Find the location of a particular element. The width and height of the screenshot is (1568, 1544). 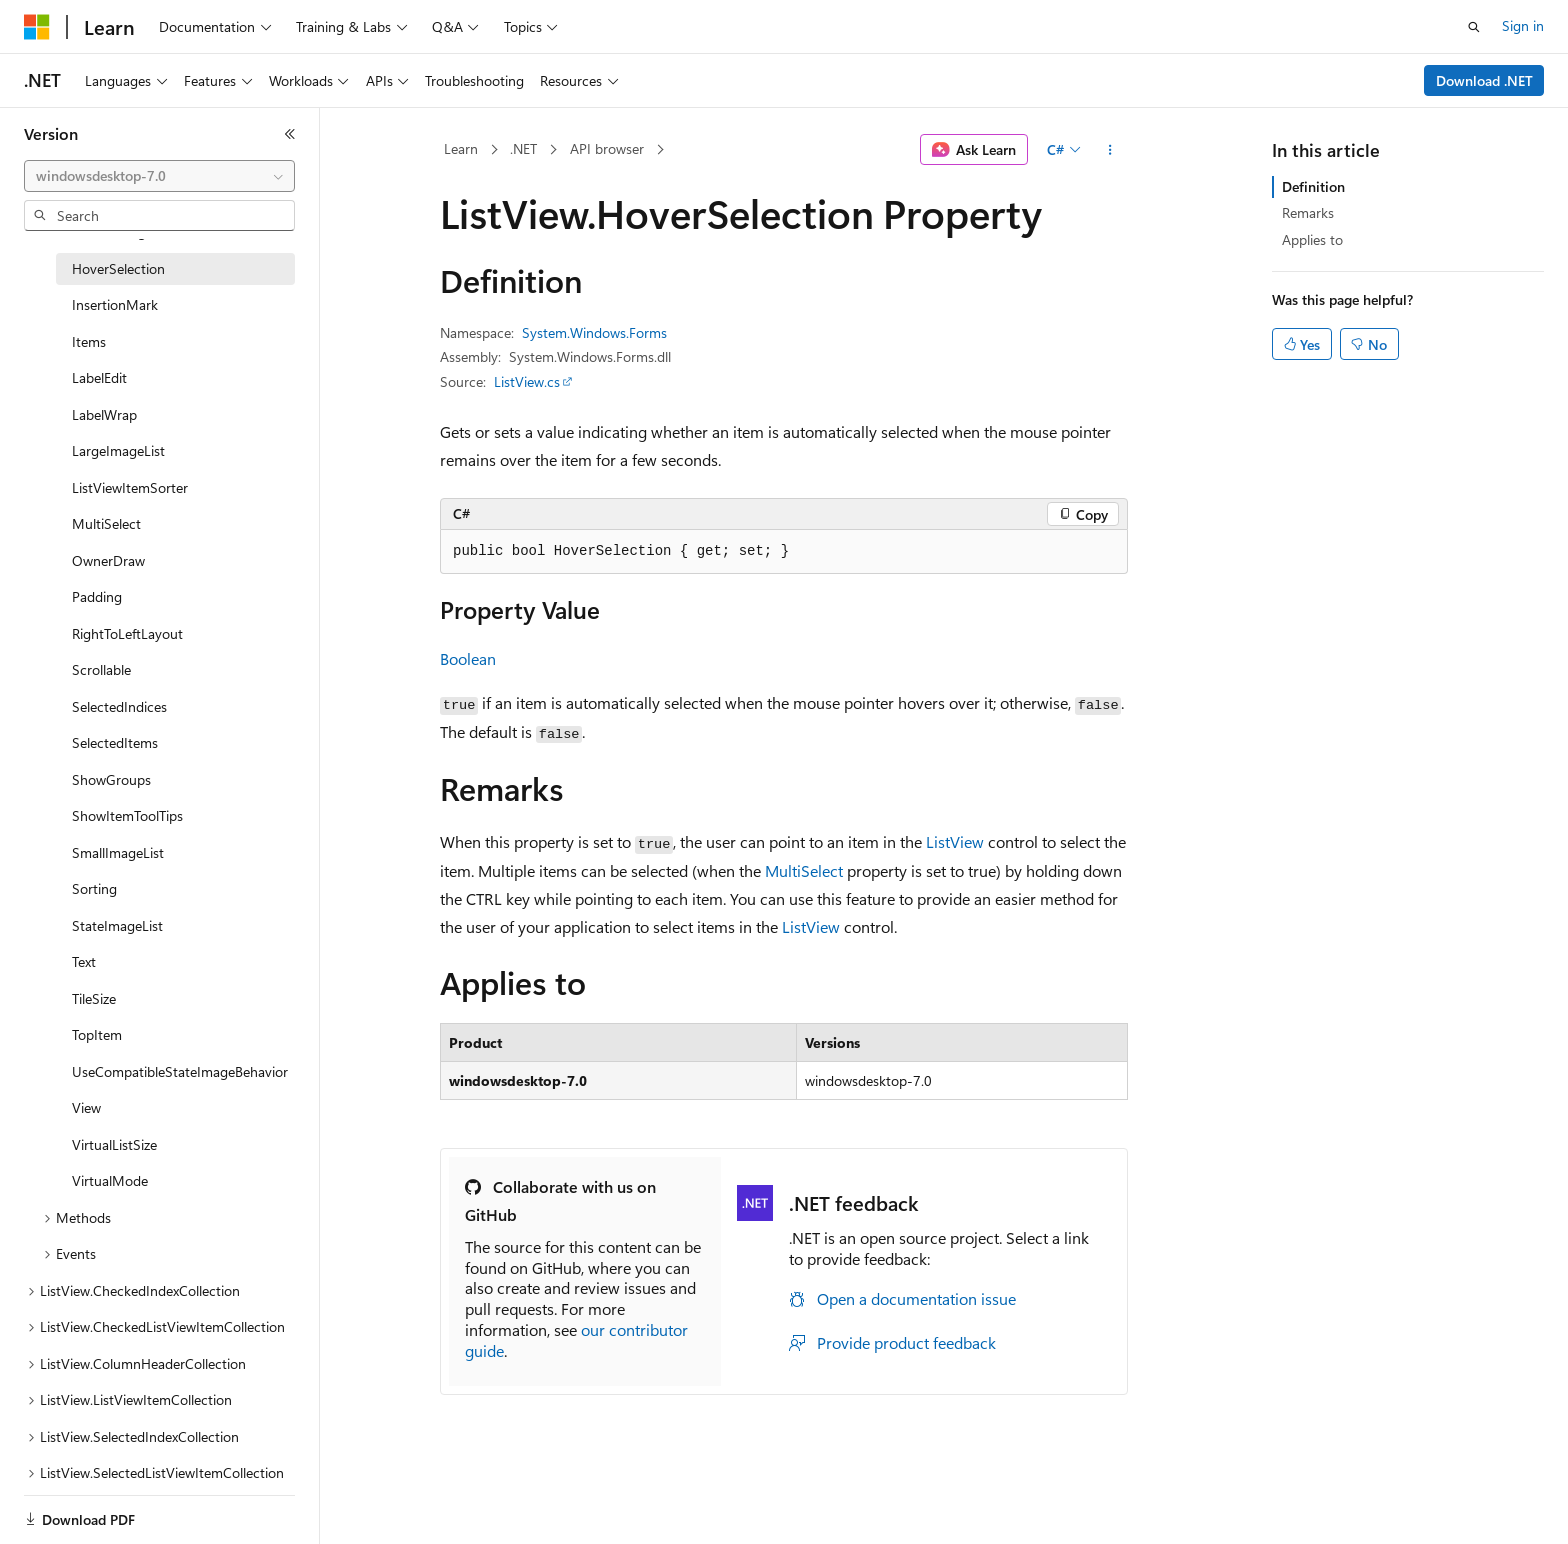

InsertionMark [treeitem] is located at coordinates (115, 304).